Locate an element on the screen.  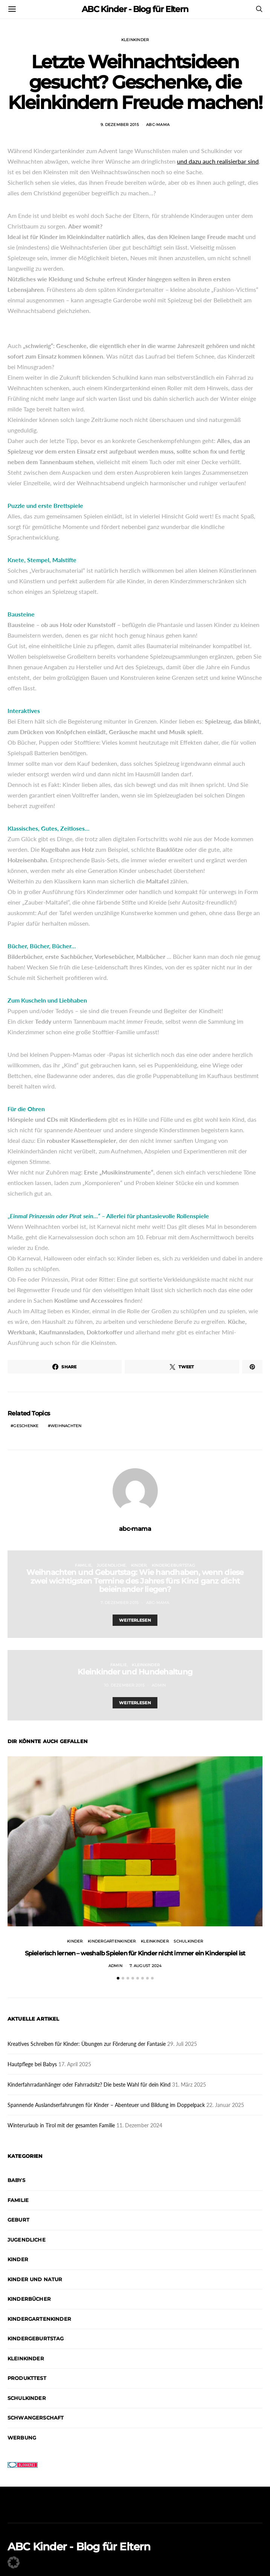
Geburt is located at coordinates (18, 2220).